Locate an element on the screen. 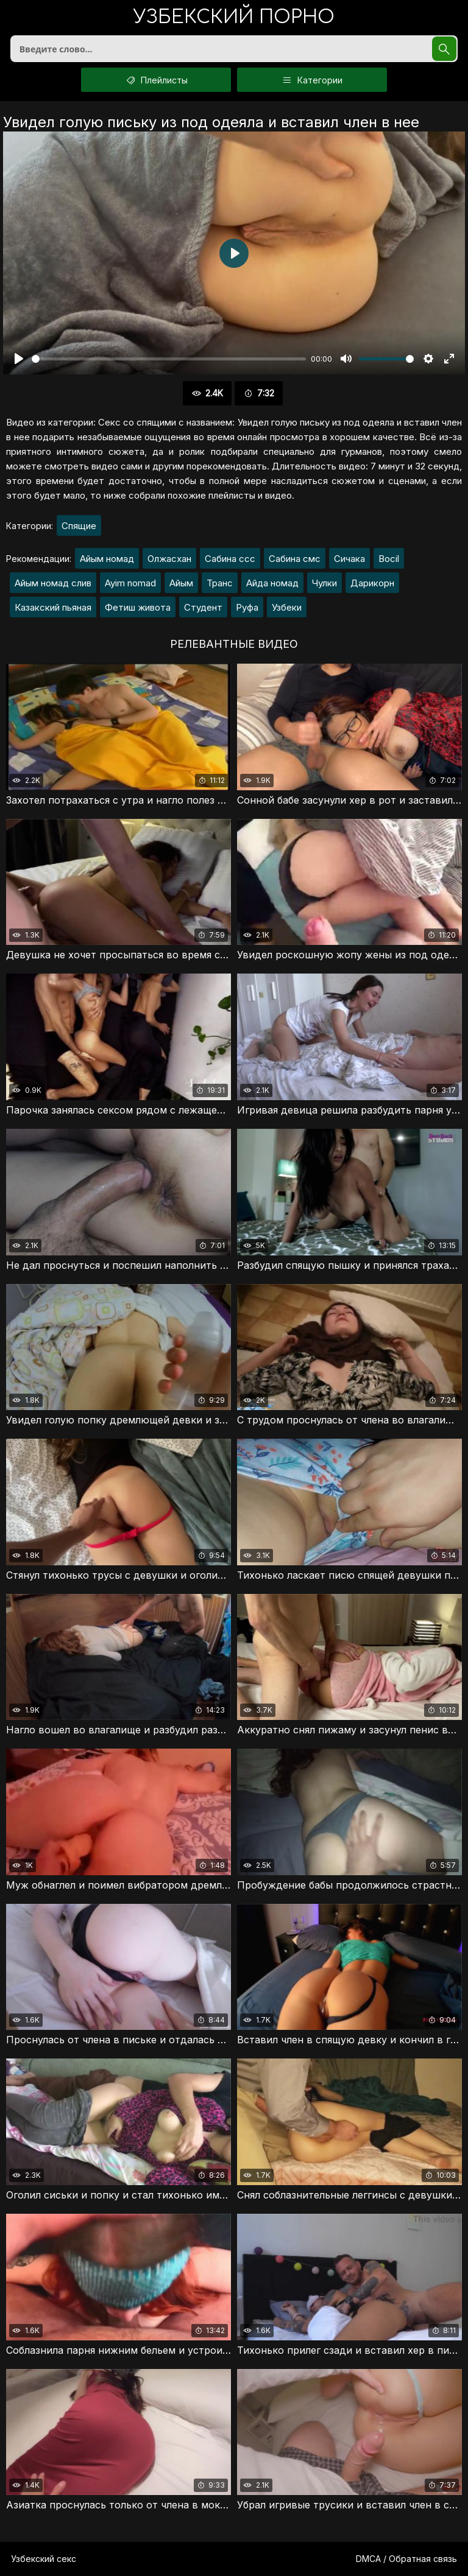 The width and height of the screenshot is (468, 2576). Узбекский секс is located at coordinates (43, 2558).